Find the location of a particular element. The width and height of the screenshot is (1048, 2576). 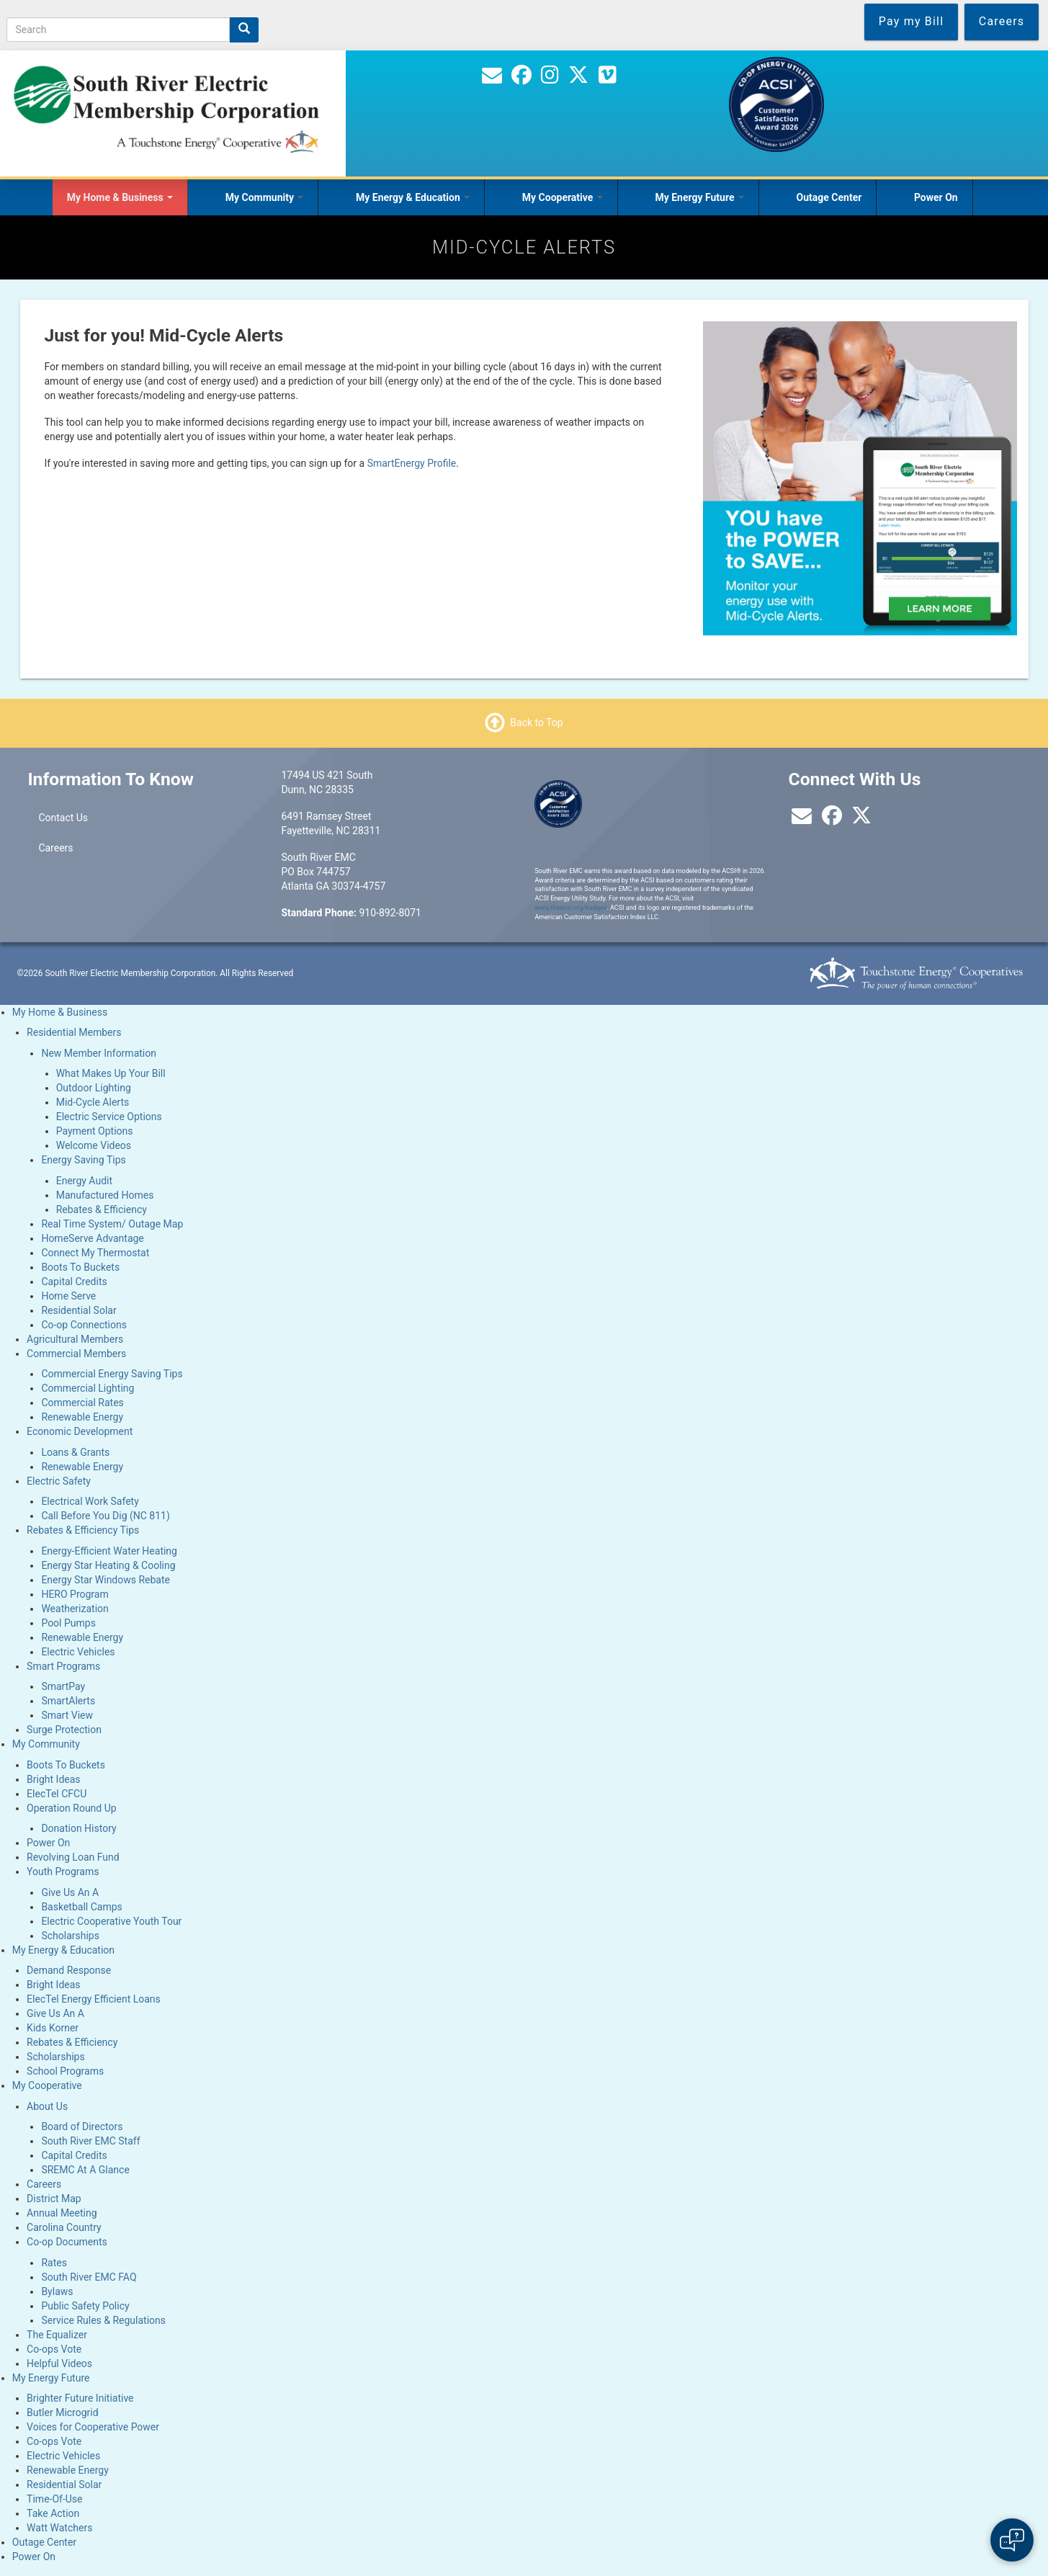

The Equalizer is located at coordinates (57, 2334).